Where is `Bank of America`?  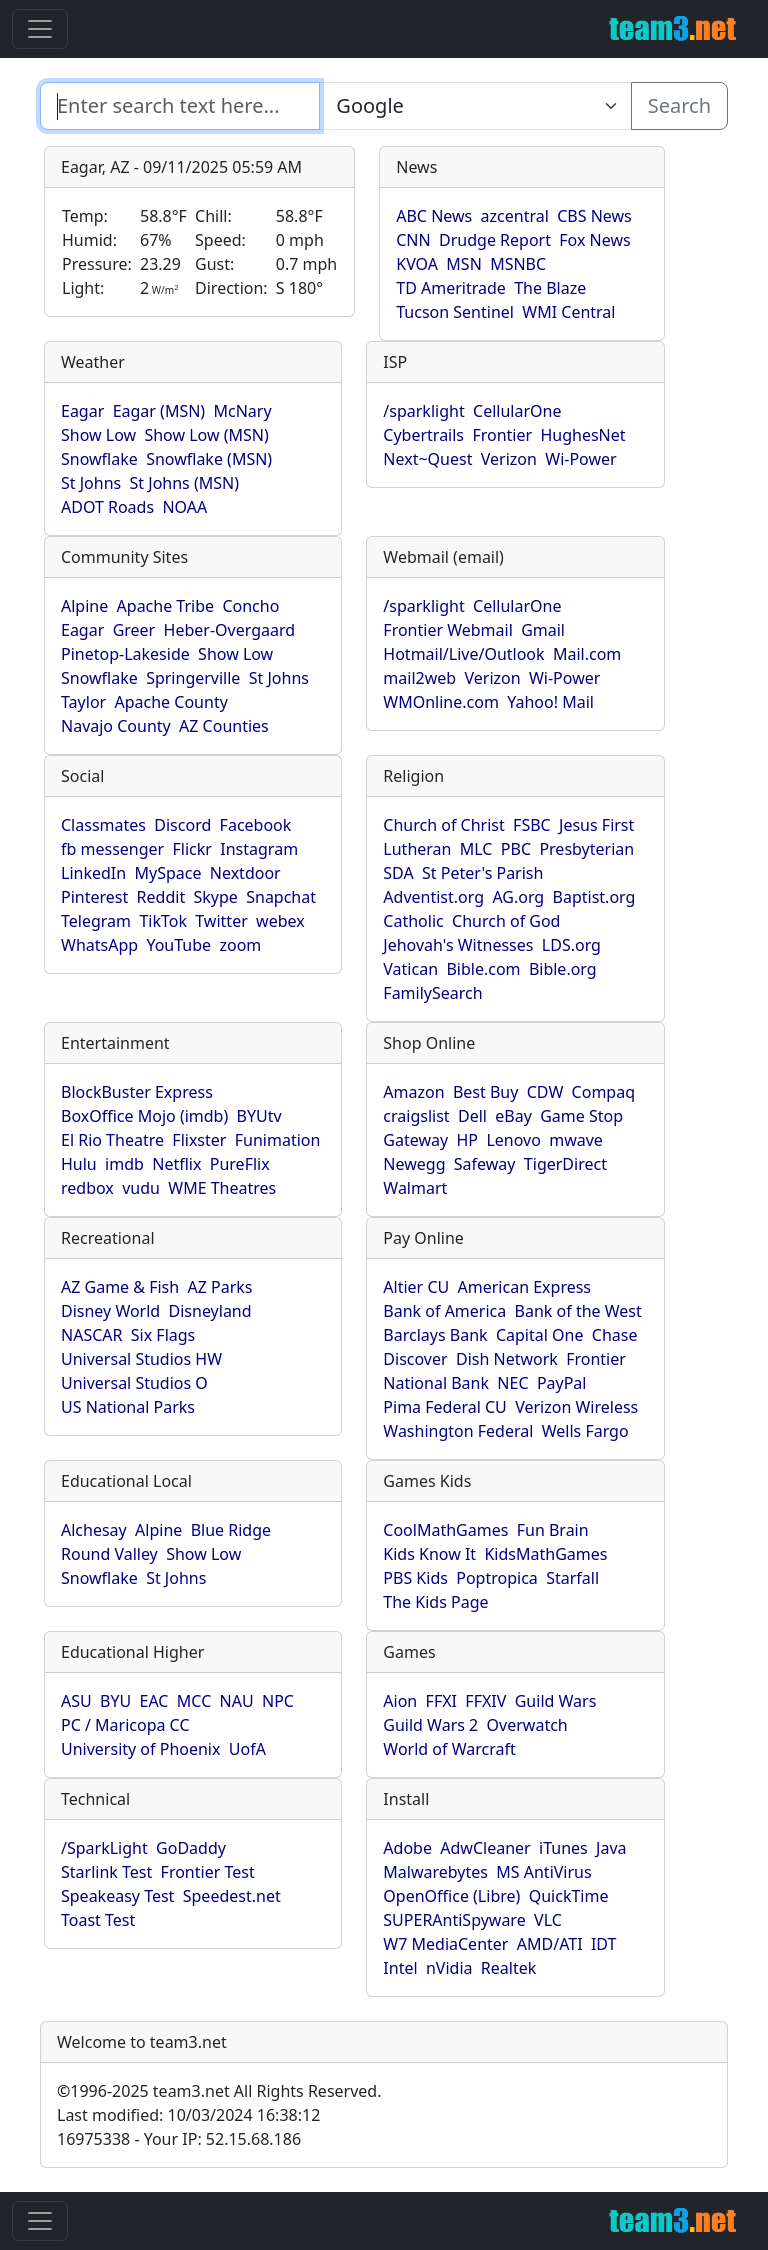
Bank of America is located at coordinates (444, 1311).